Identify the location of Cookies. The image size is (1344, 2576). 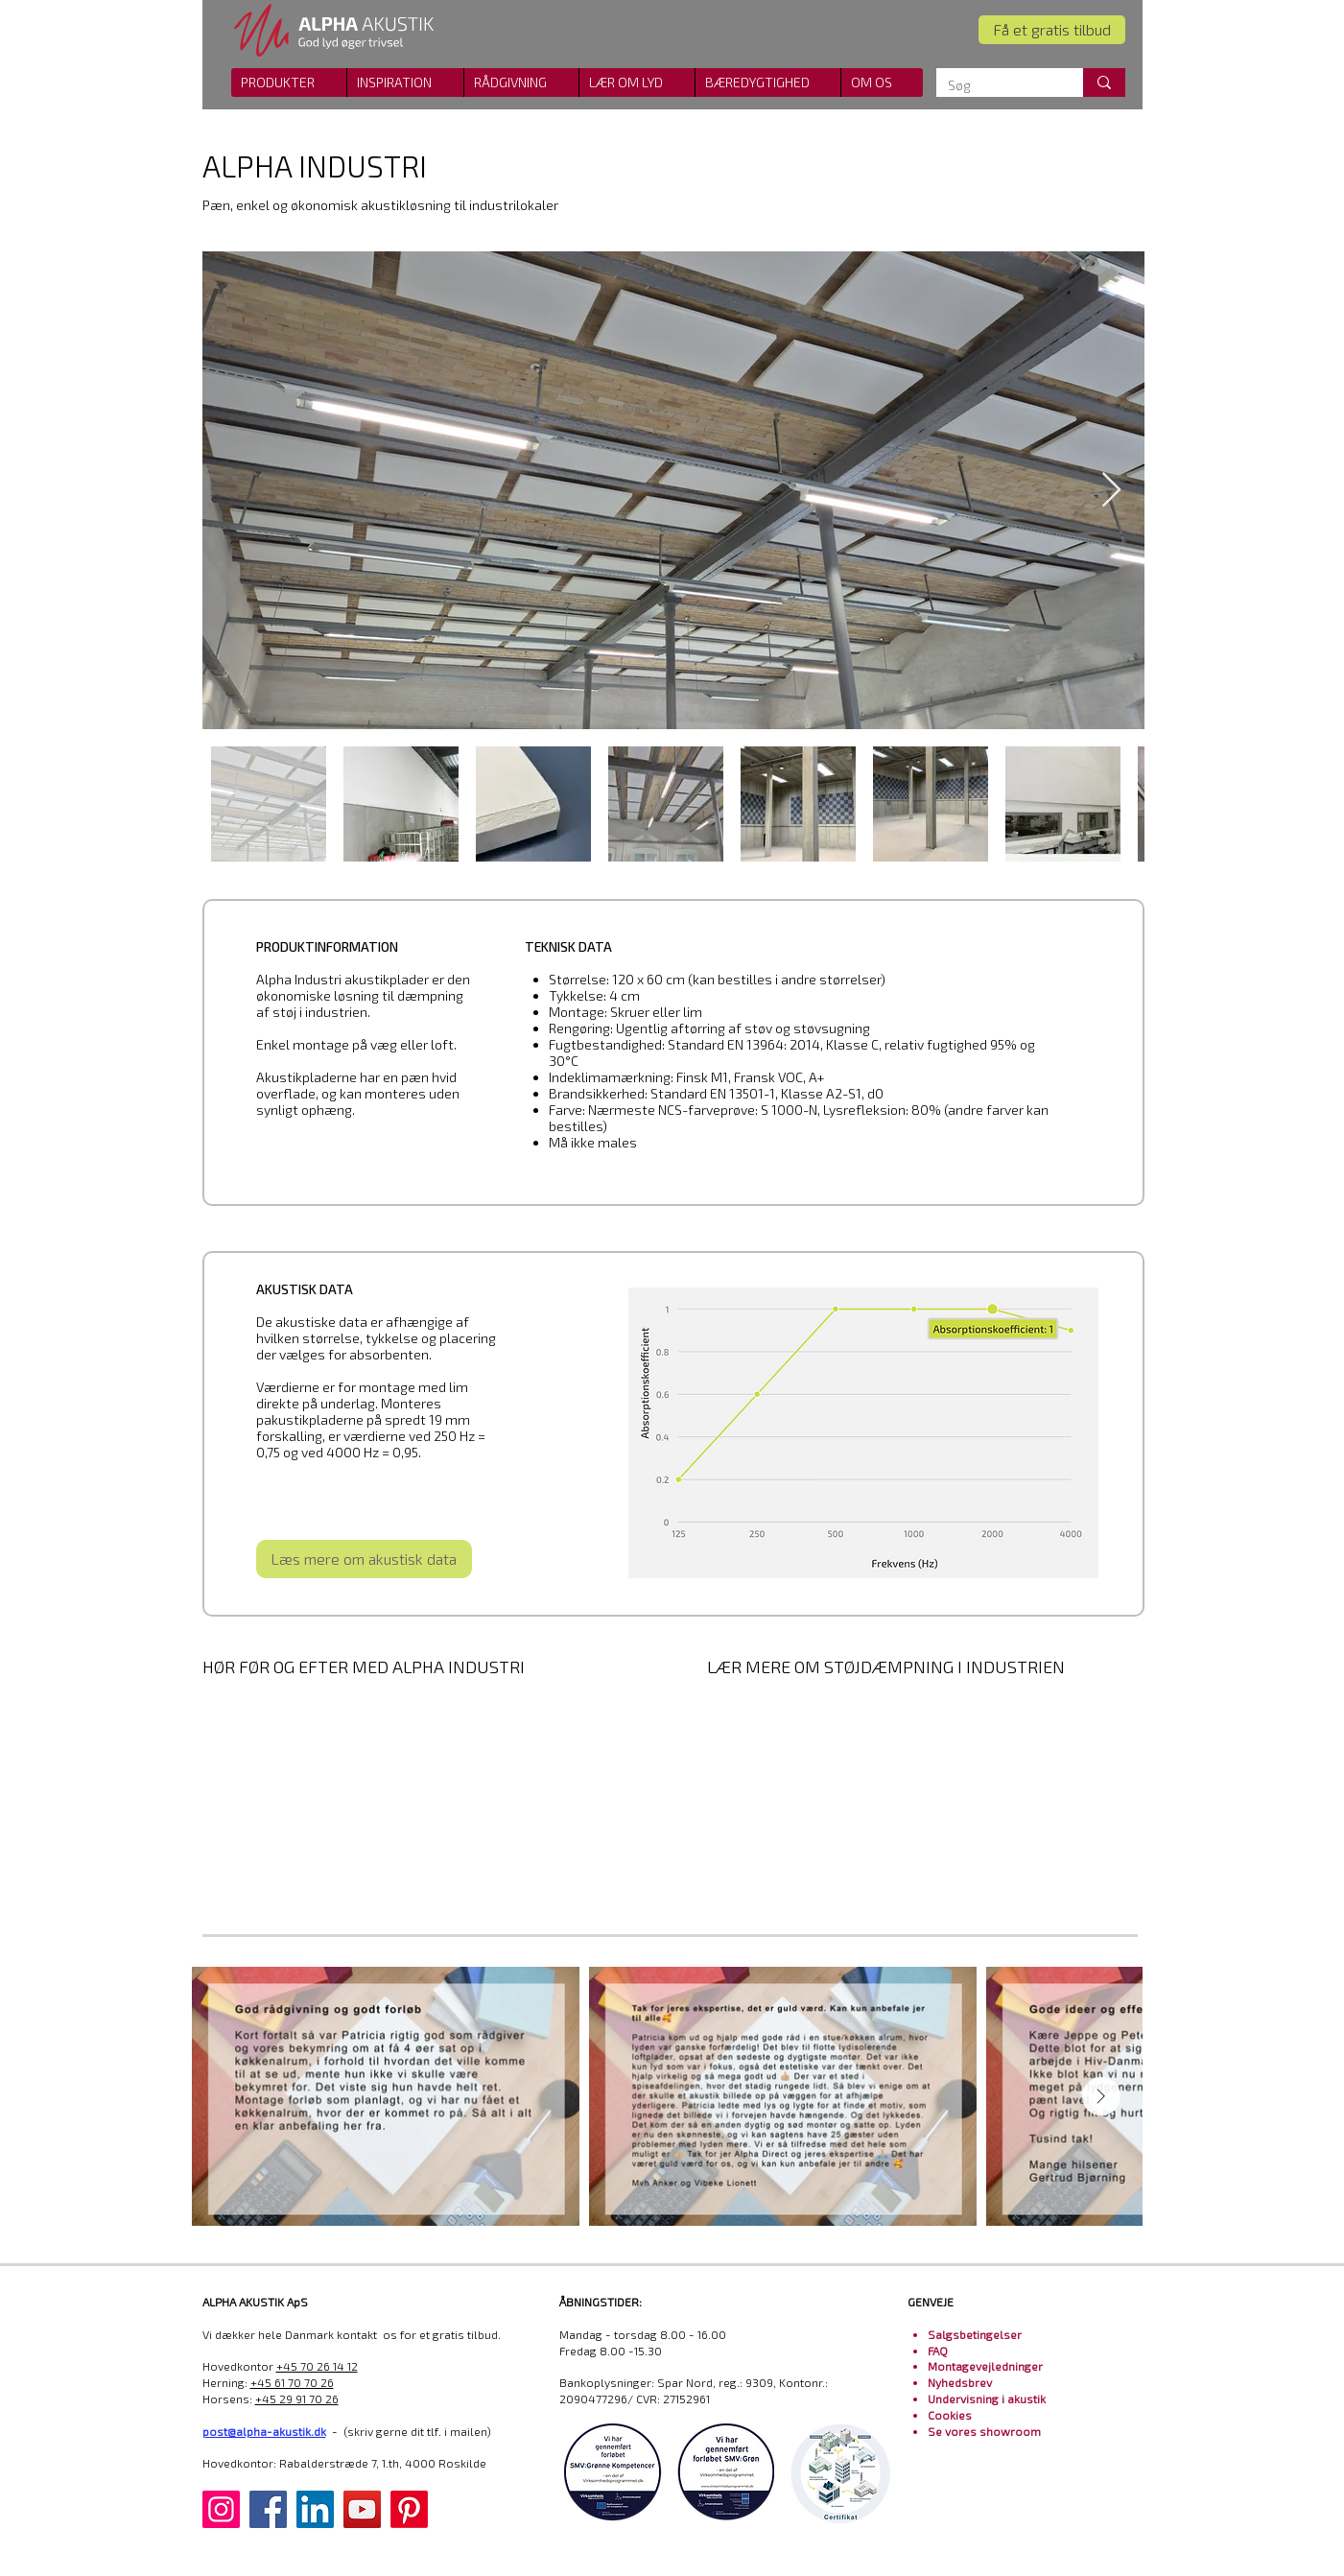
(950, 2415).